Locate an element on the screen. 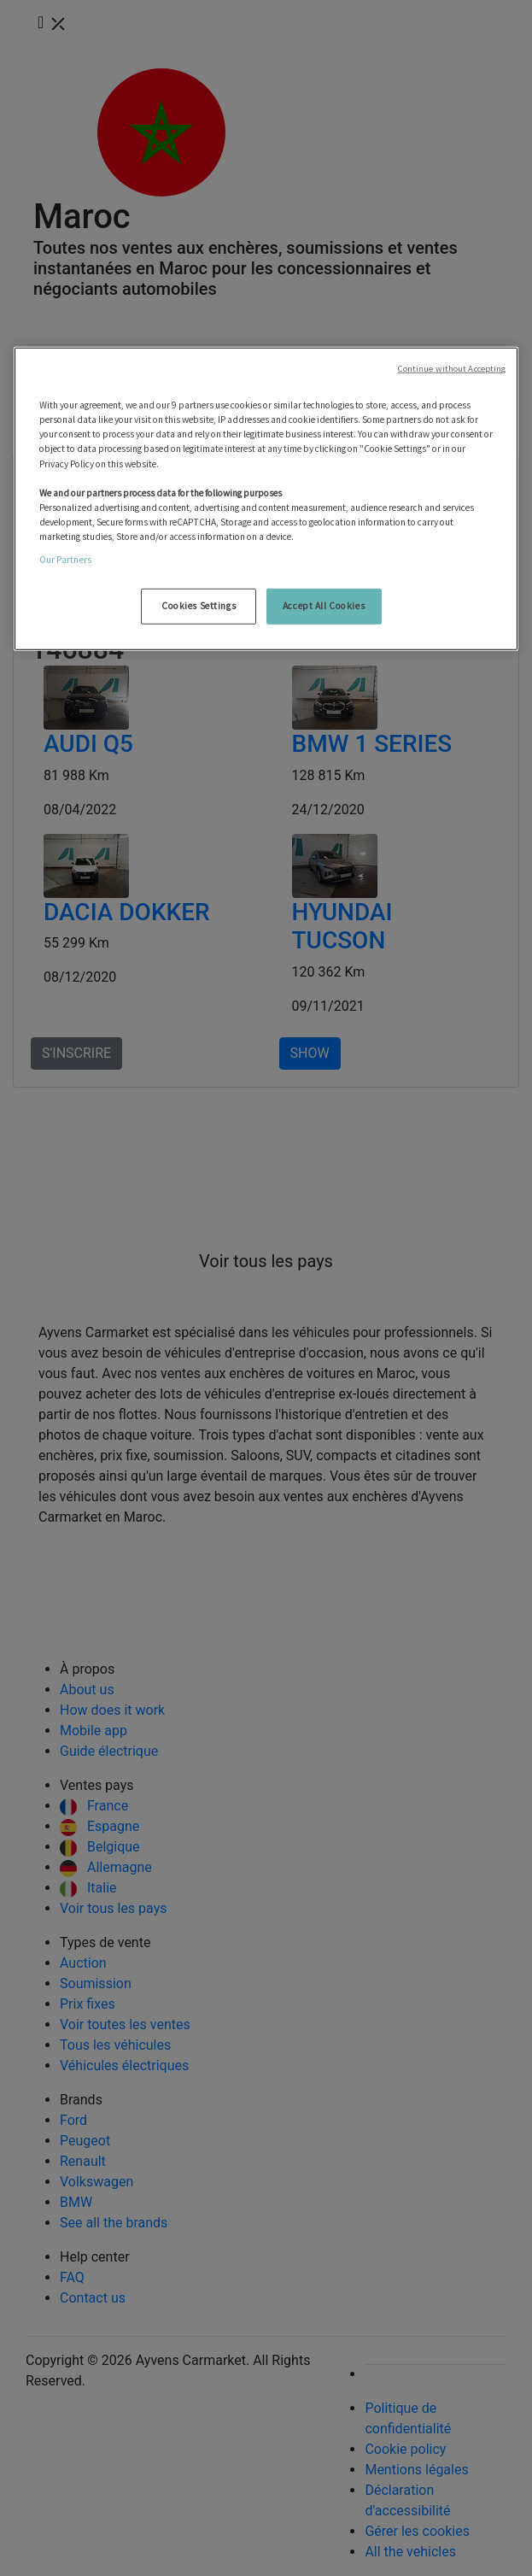 Image resolution: width=532 pixels, height=2576 pixels. Continue without Accepting is located at coordinates (452, 368).